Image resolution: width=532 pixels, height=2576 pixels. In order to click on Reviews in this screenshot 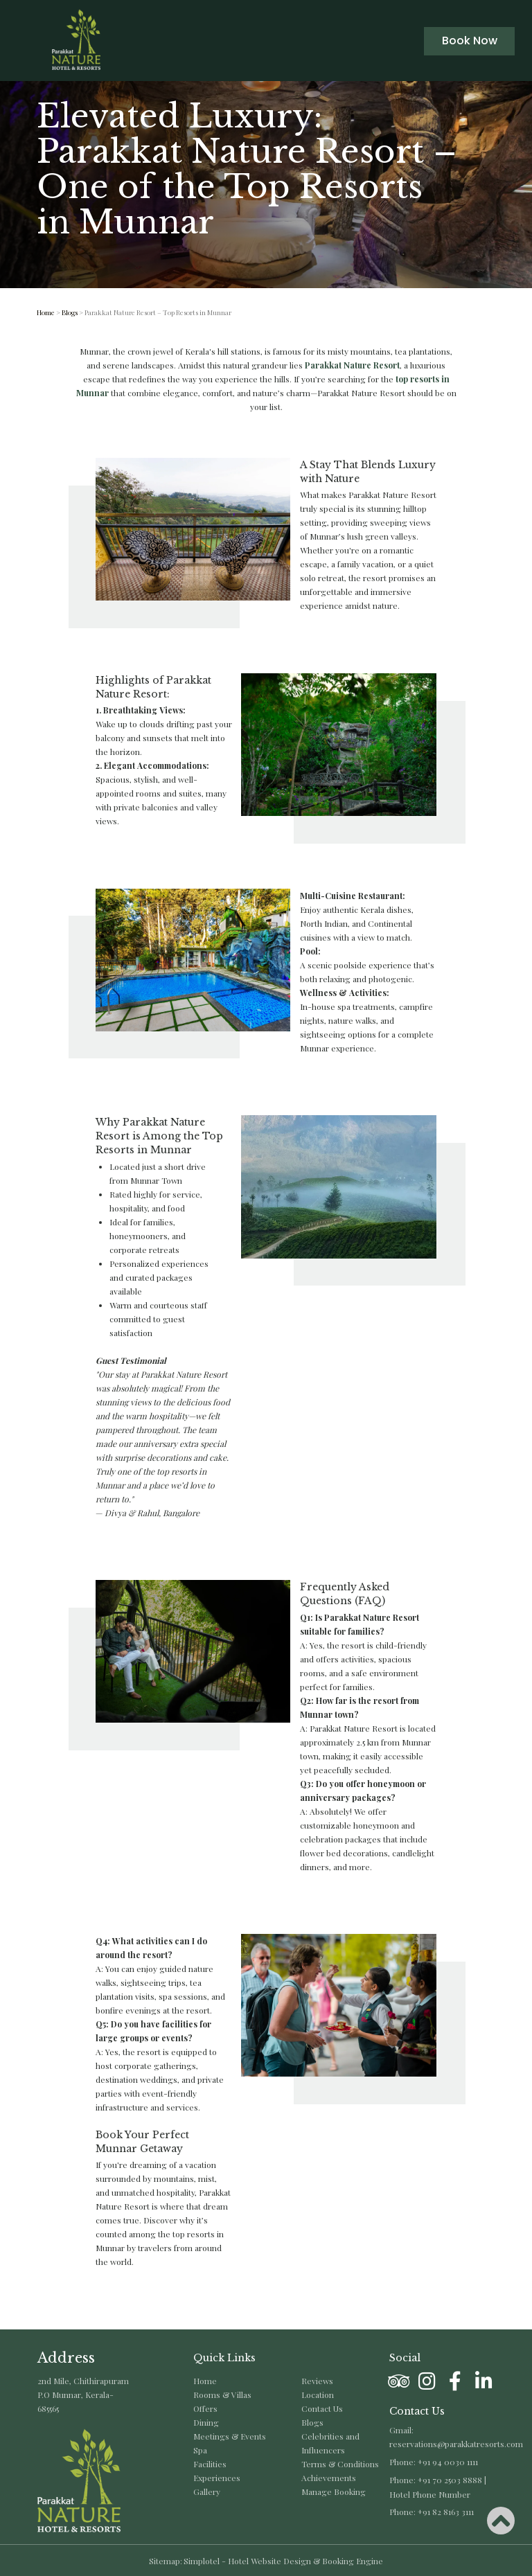, I will do `click(317, 2380)`.